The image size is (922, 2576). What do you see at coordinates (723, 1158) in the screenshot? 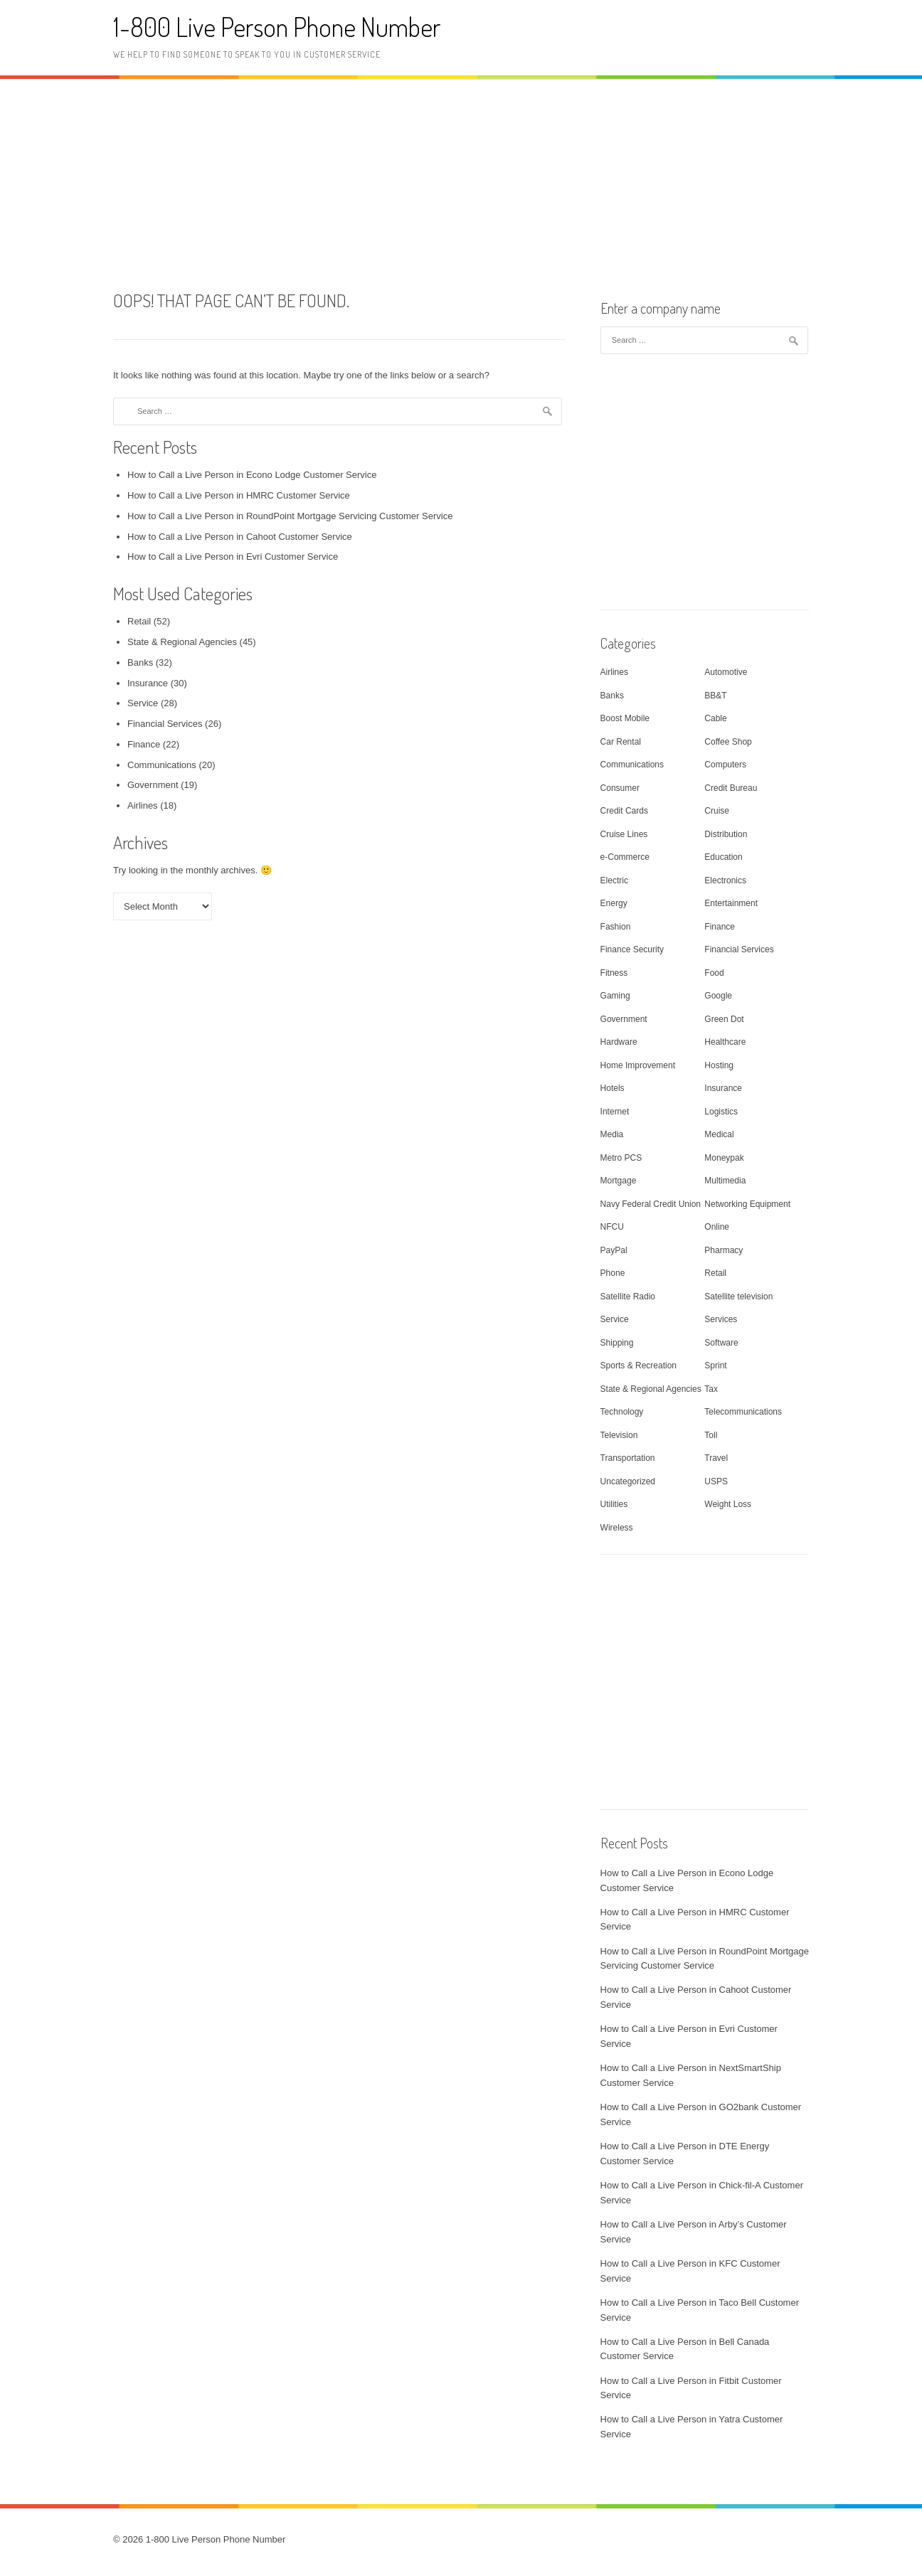
I see `Moneypak` at bounding box center [723, 1158].